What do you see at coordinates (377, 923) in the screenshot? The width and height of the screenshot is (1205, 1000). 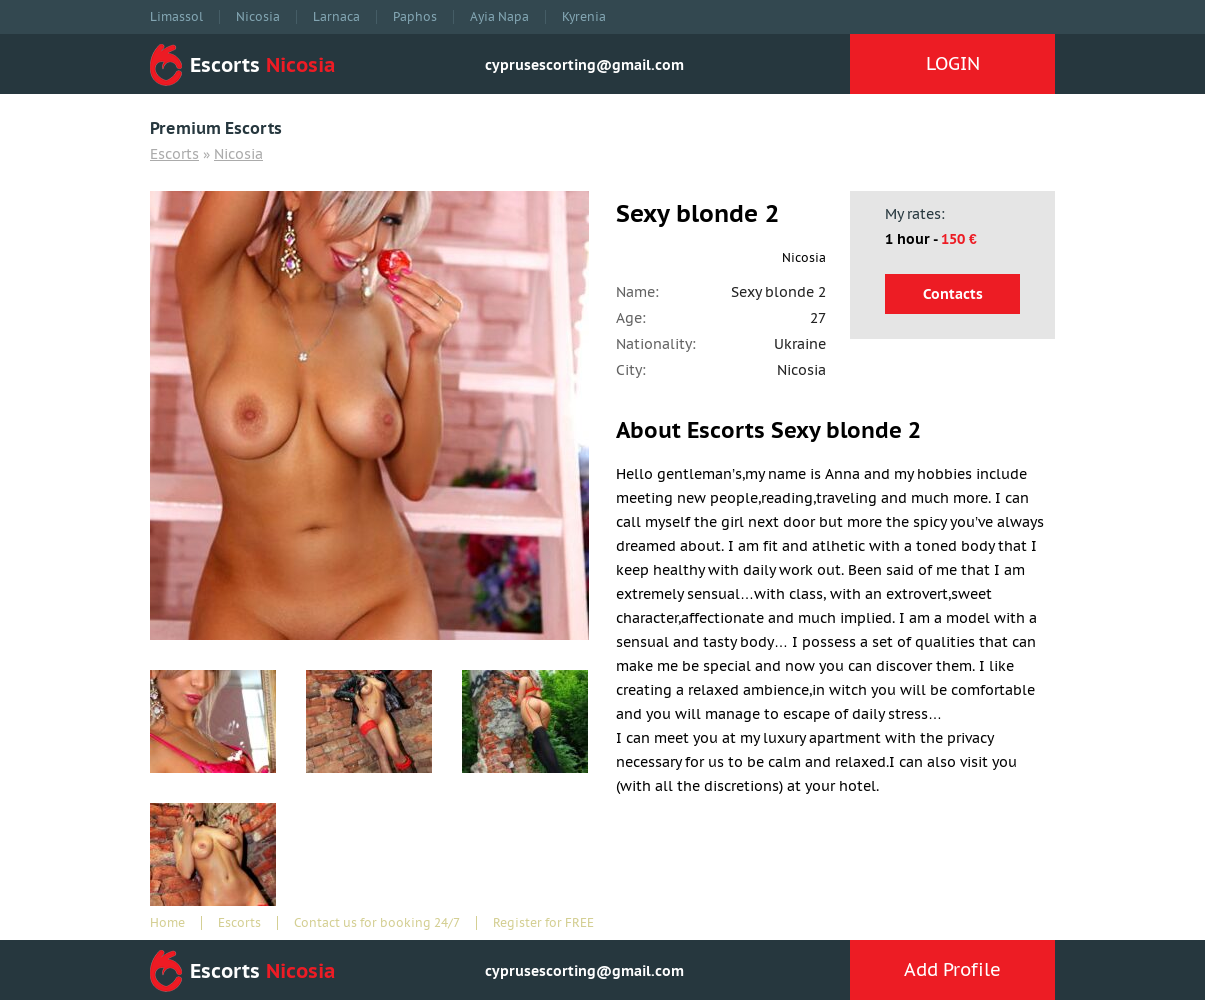 I see `Contact us for booking 24/7` at bounding box center [377, 923].